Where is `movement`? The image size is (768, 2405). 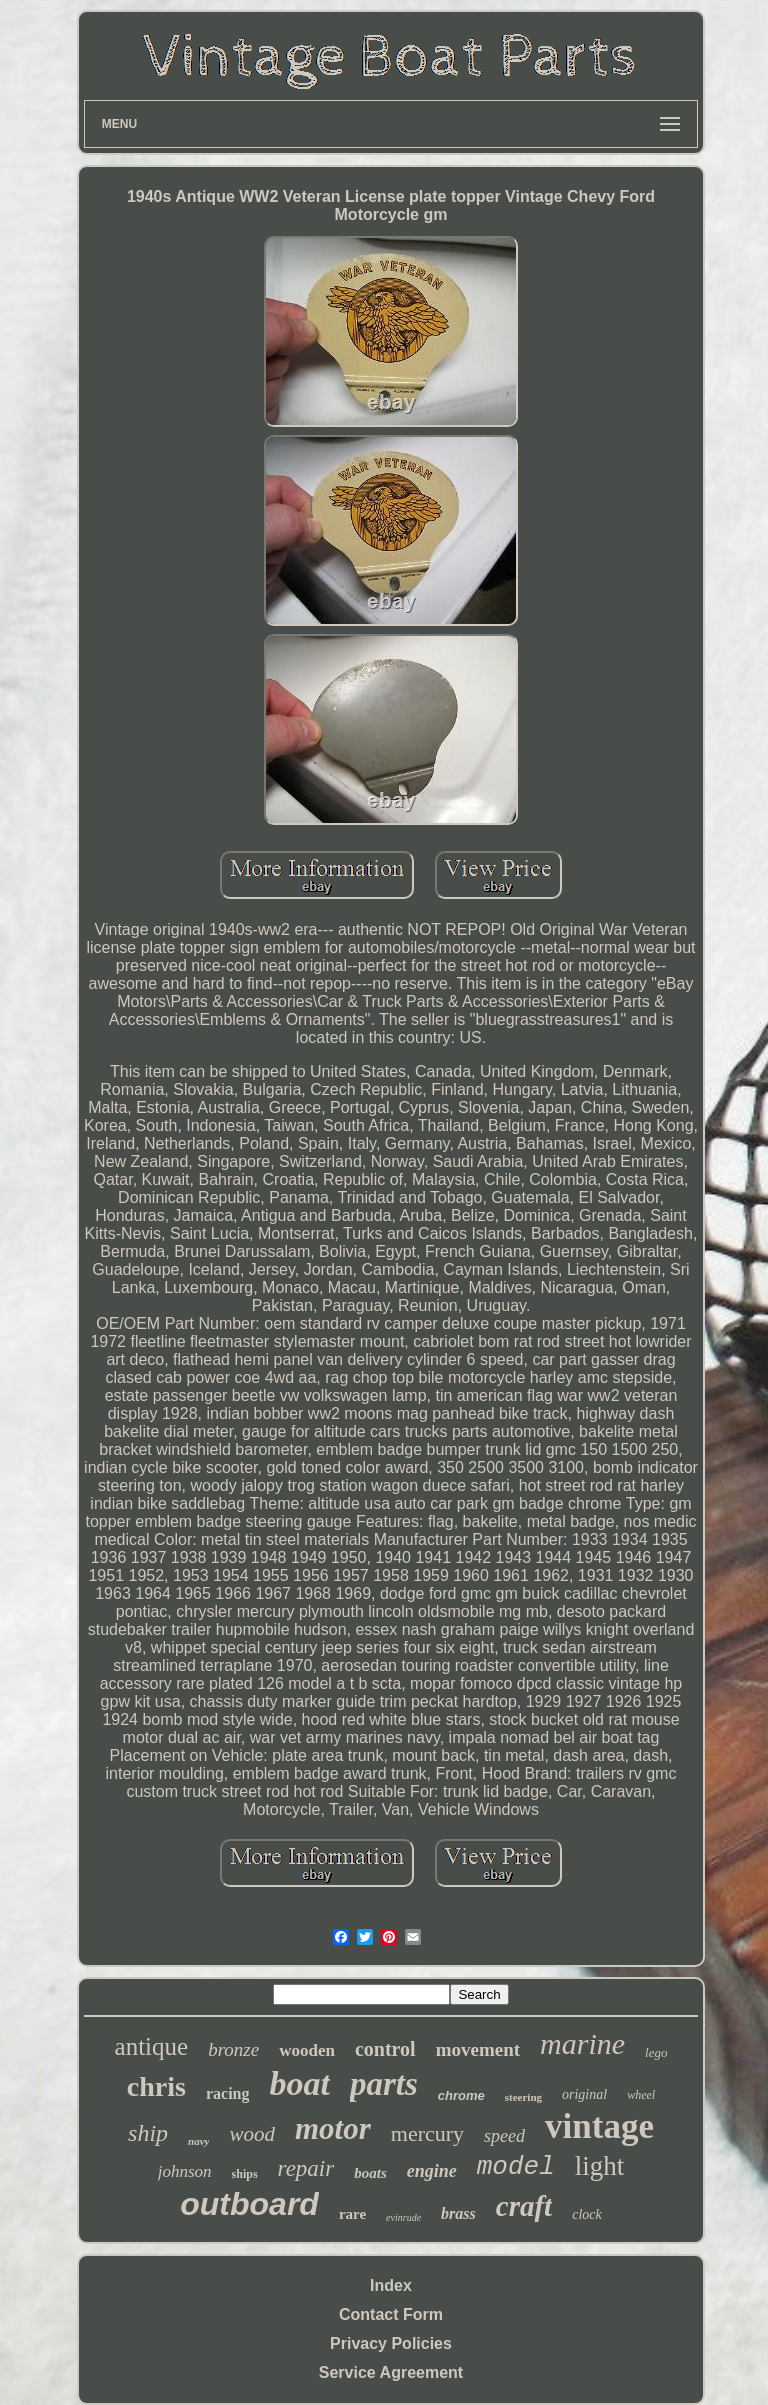
movement is located at coordinates (478, 2049).